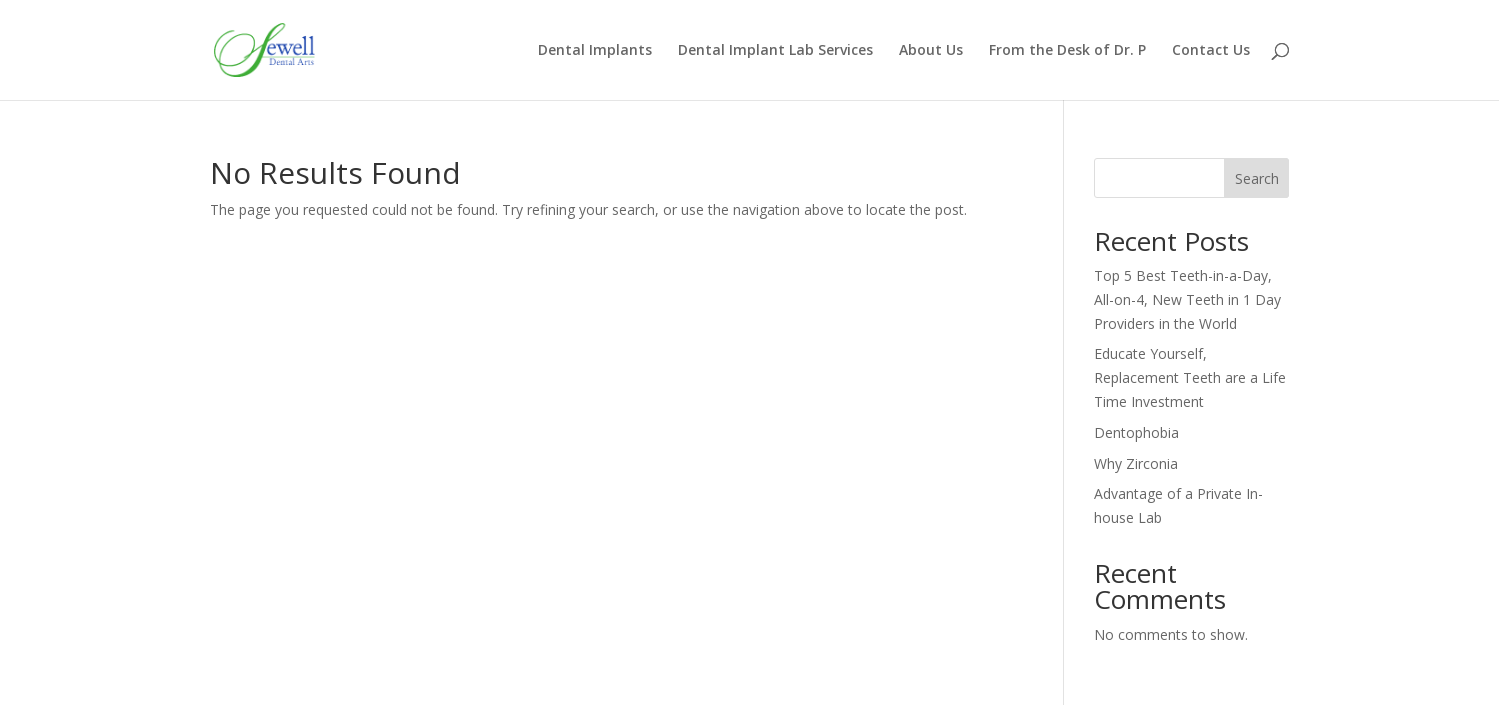 The height and width of the screenshot is (720, 1499). I want to click on Dental Implants, so click(595, 51).